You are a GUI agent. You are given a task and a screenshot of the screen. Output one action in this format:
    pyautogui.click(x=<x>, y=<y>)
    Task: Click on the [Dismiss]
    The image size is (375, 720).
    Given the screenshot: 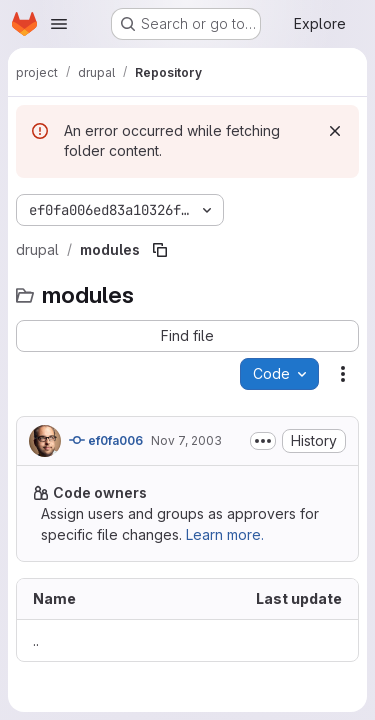 What is the action you would take?
    pyautogui.click(x=335, y=131)
    